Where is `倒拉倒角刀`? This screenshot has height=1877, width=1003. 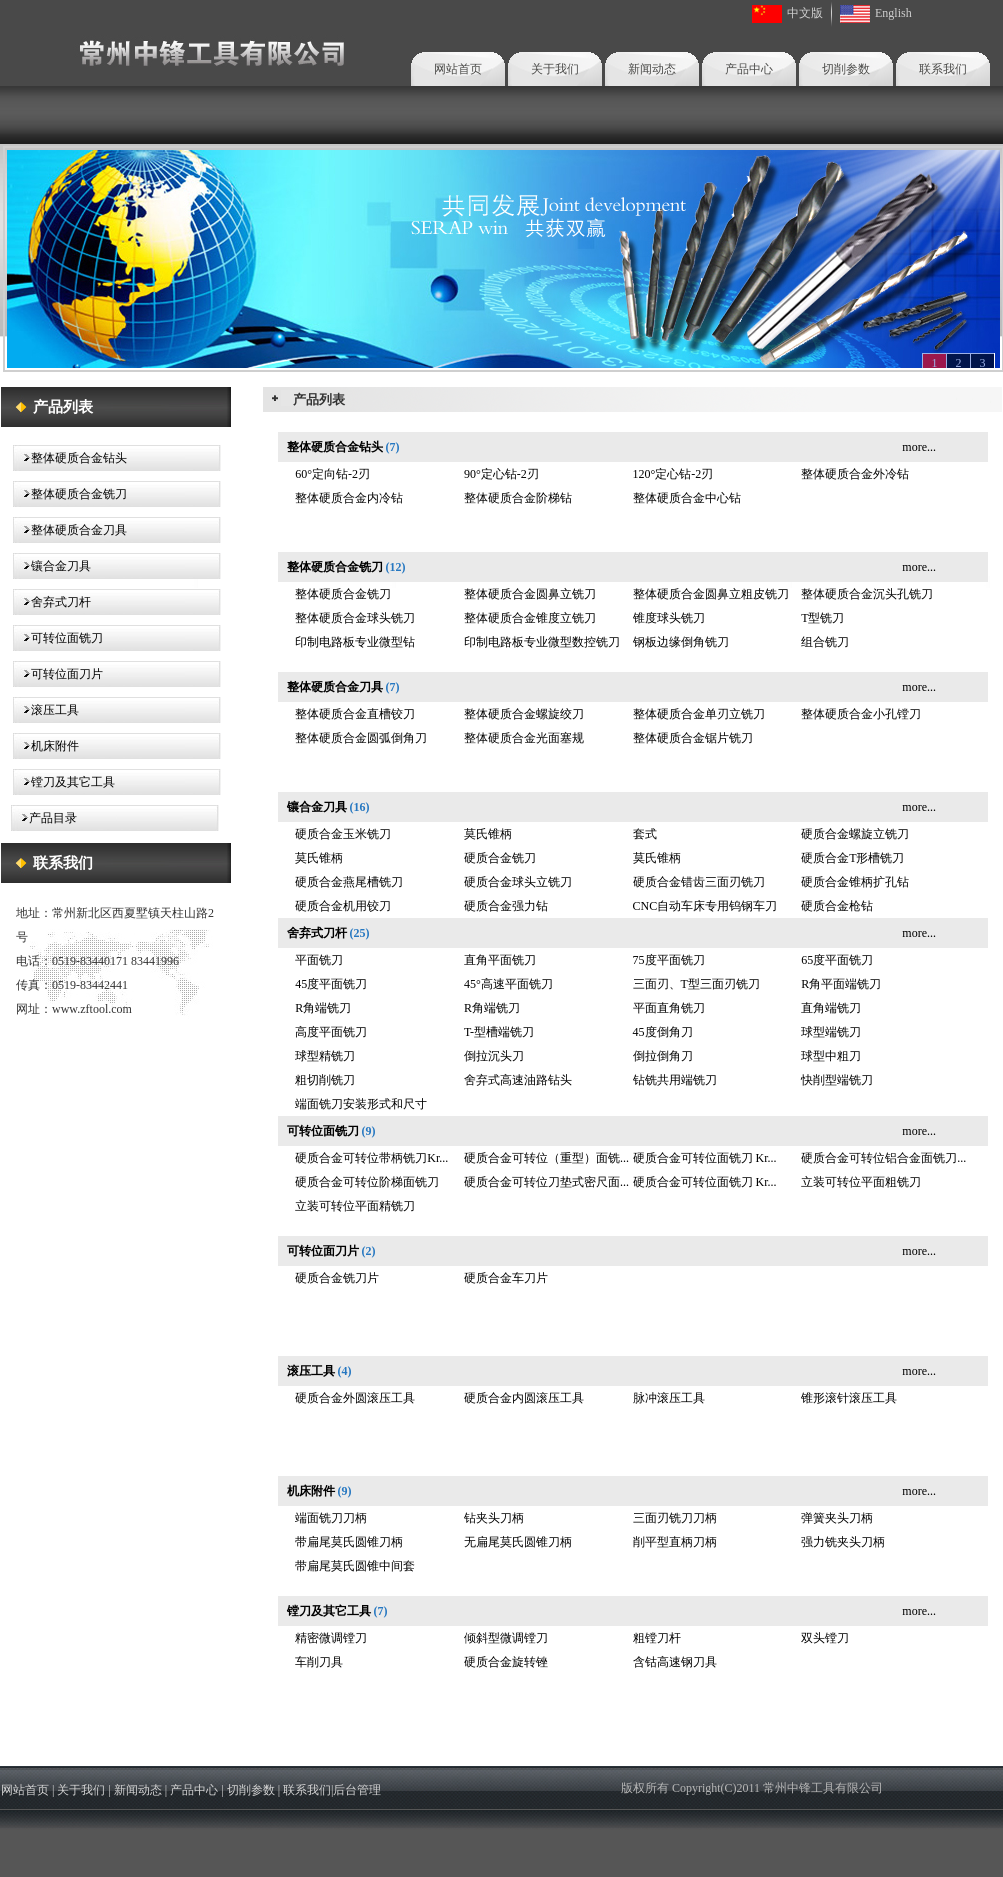 倒拉倒角刀 is located at coordinates (663, 1056).